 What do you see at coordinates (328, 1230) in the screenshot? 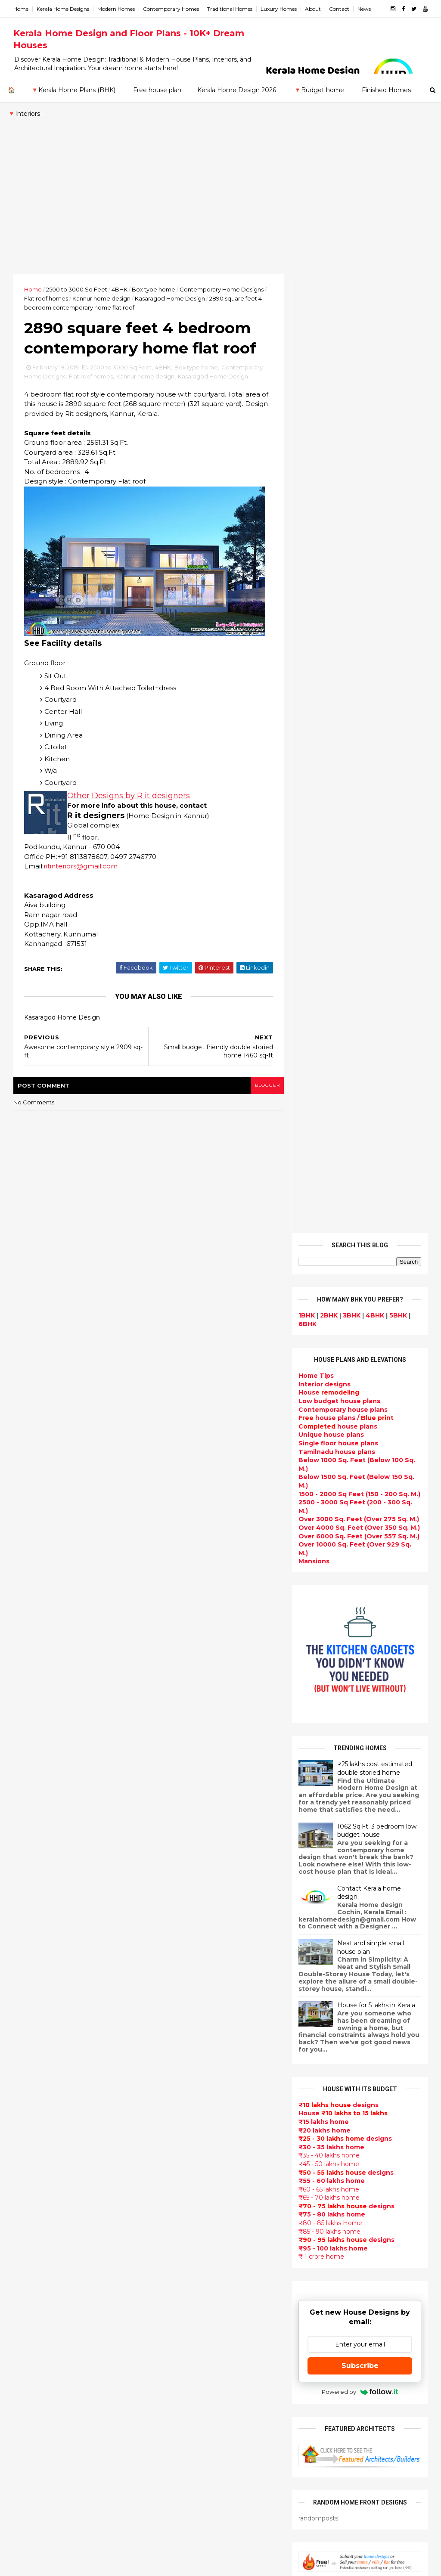
I see `₹60 - 65 lakhs home` at bounding box center [328, 1230].